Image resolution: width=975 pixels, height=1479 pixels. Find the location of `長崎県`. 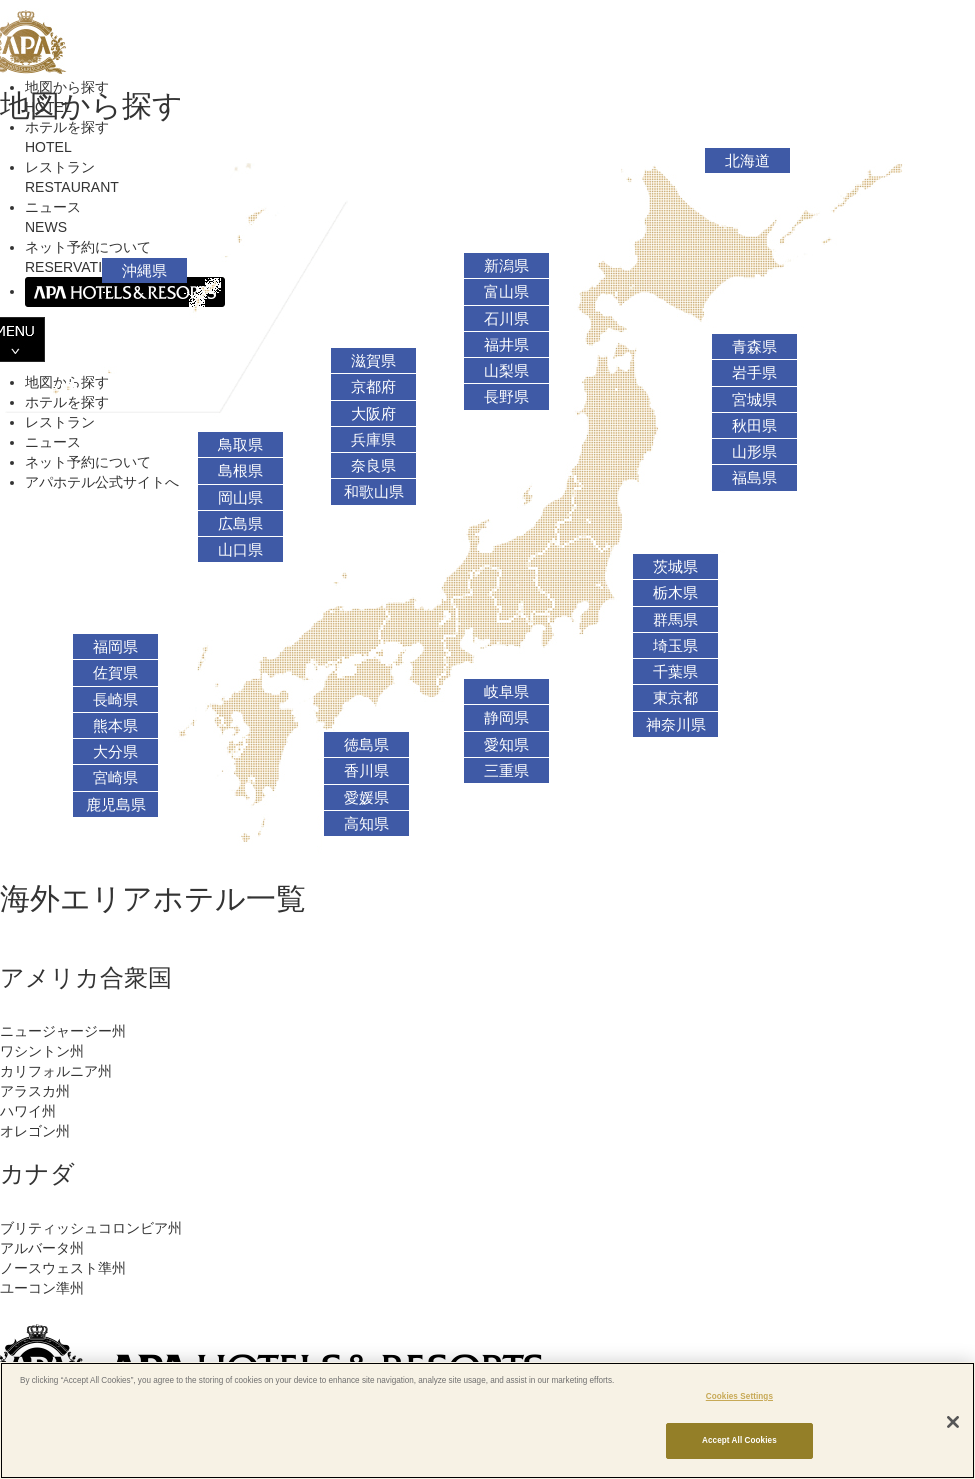

長崎県 is located at coordinates (115, 700).